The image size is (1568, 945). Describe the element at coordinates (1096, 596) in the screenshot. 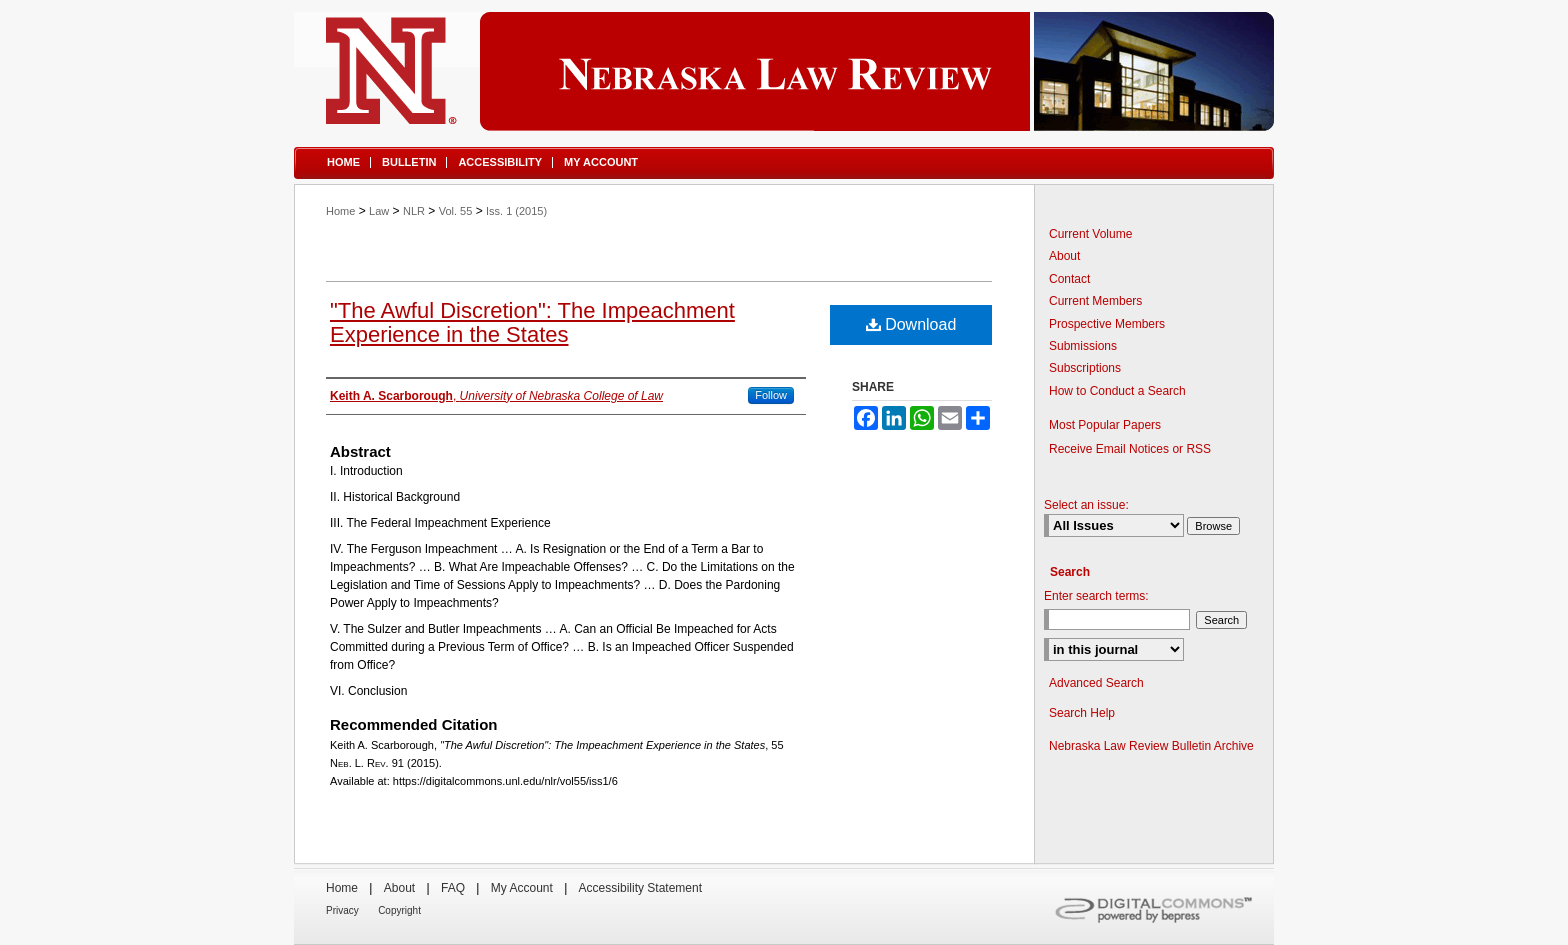

I see `Enter search terms:` at that location.